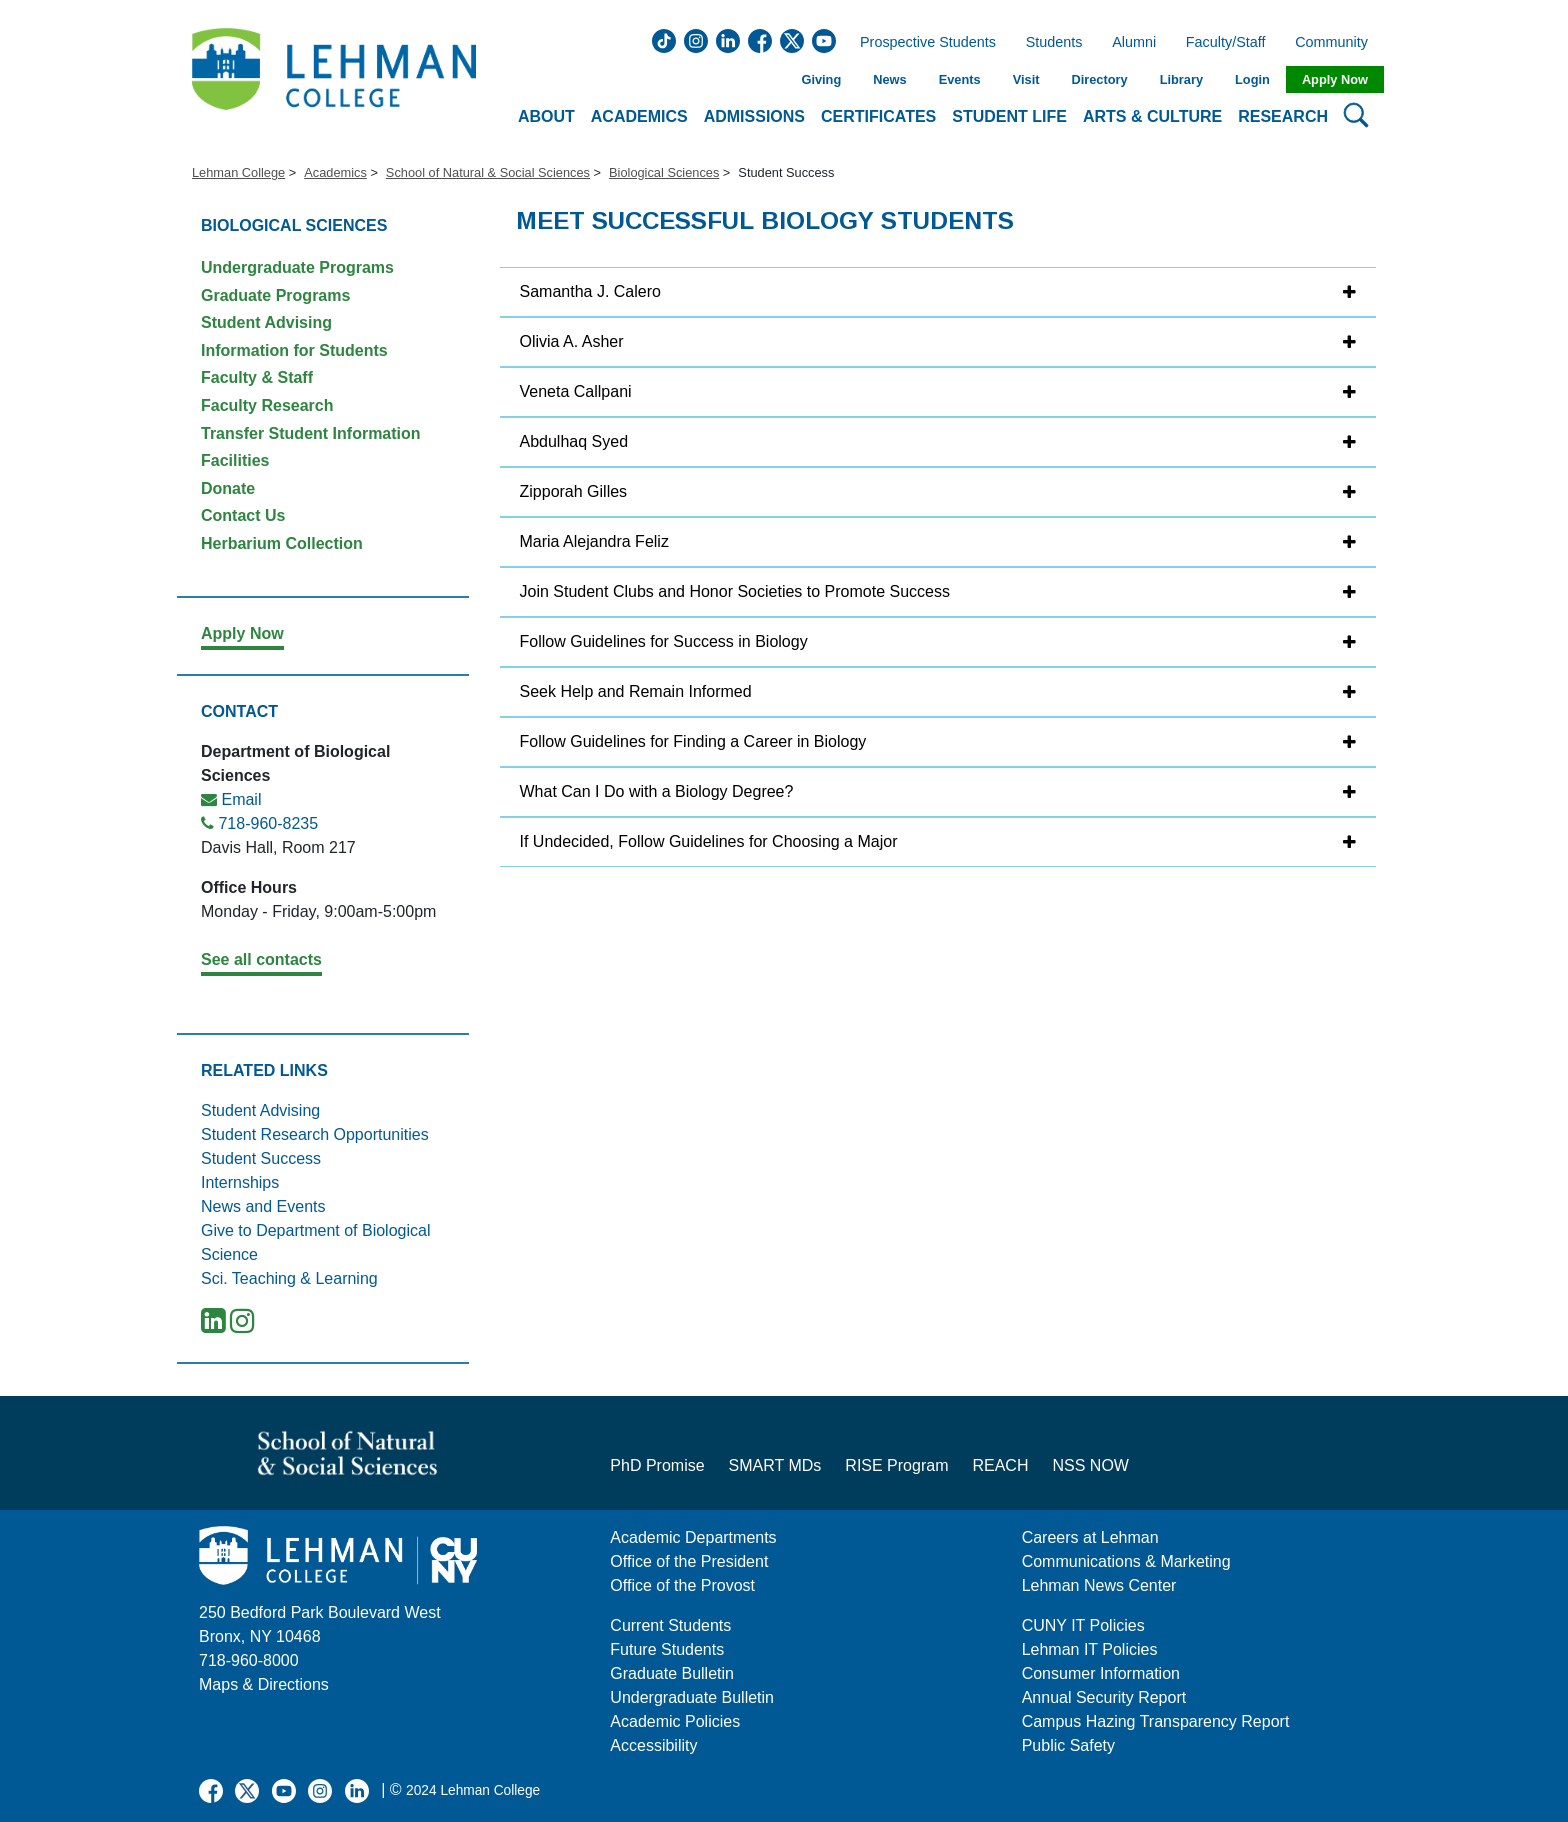  Describe the element at coordinates (315, 1134) in the screenshot. I see `Student Research Opportunities` at that location.